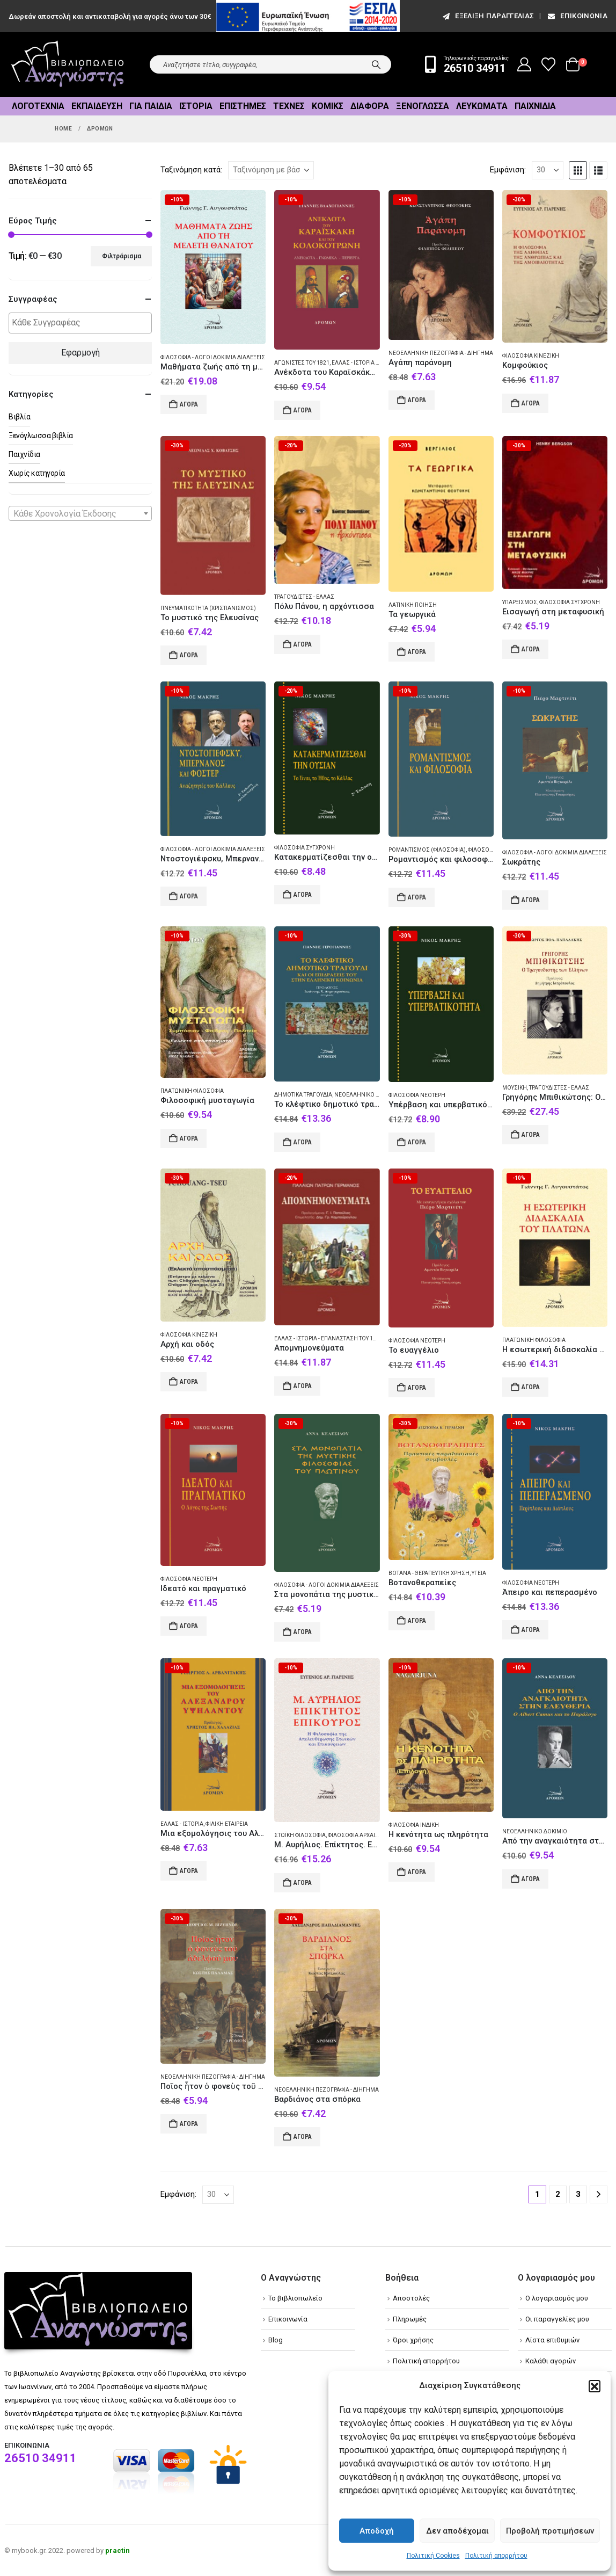  What do you see at coordinates (413, 2340) in the screenshot?
I see `Όροι χρήσης` at bounding box center [413, 2340].